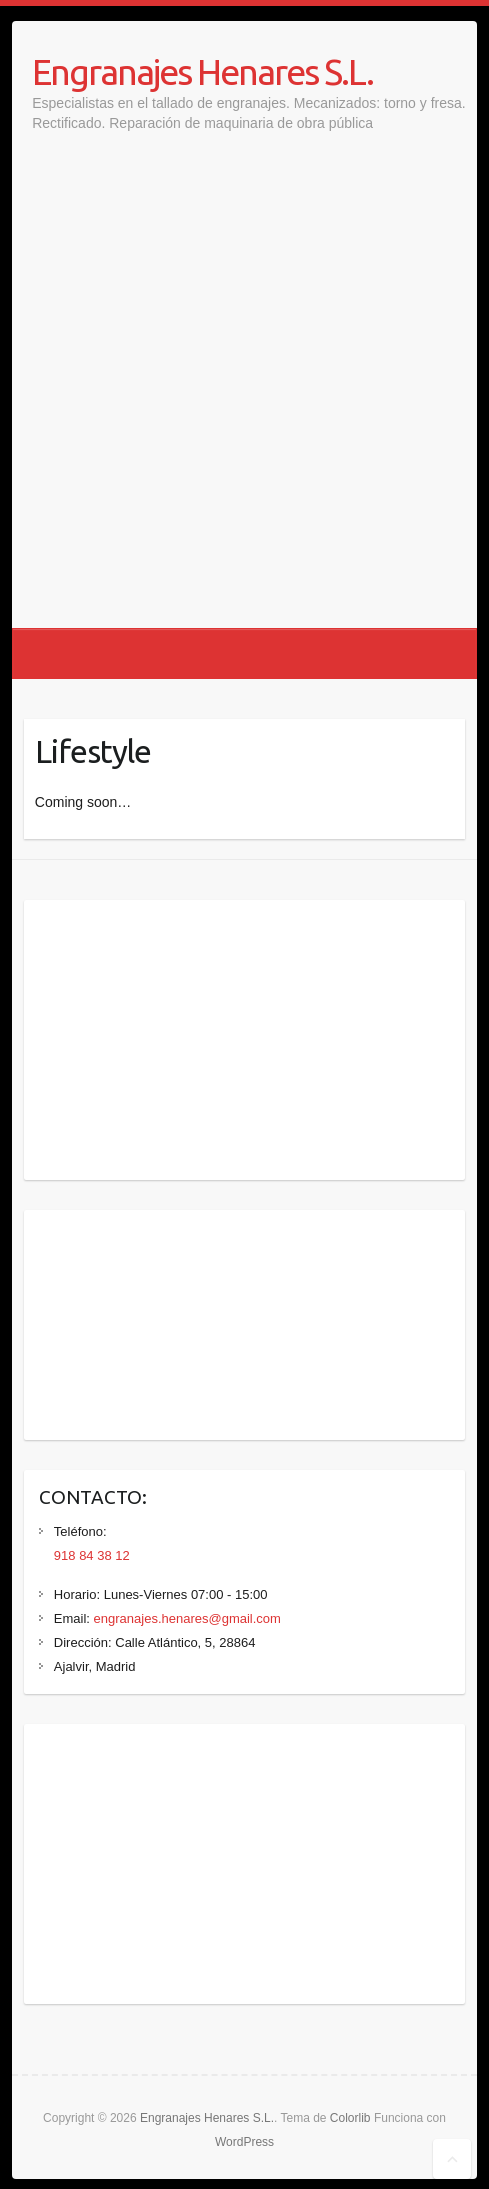 The image size is (489, 2189). Describe the element at coordinates (187, 1618) in the screenshot. I see `engranajes.henares@gmail.com` at that location.